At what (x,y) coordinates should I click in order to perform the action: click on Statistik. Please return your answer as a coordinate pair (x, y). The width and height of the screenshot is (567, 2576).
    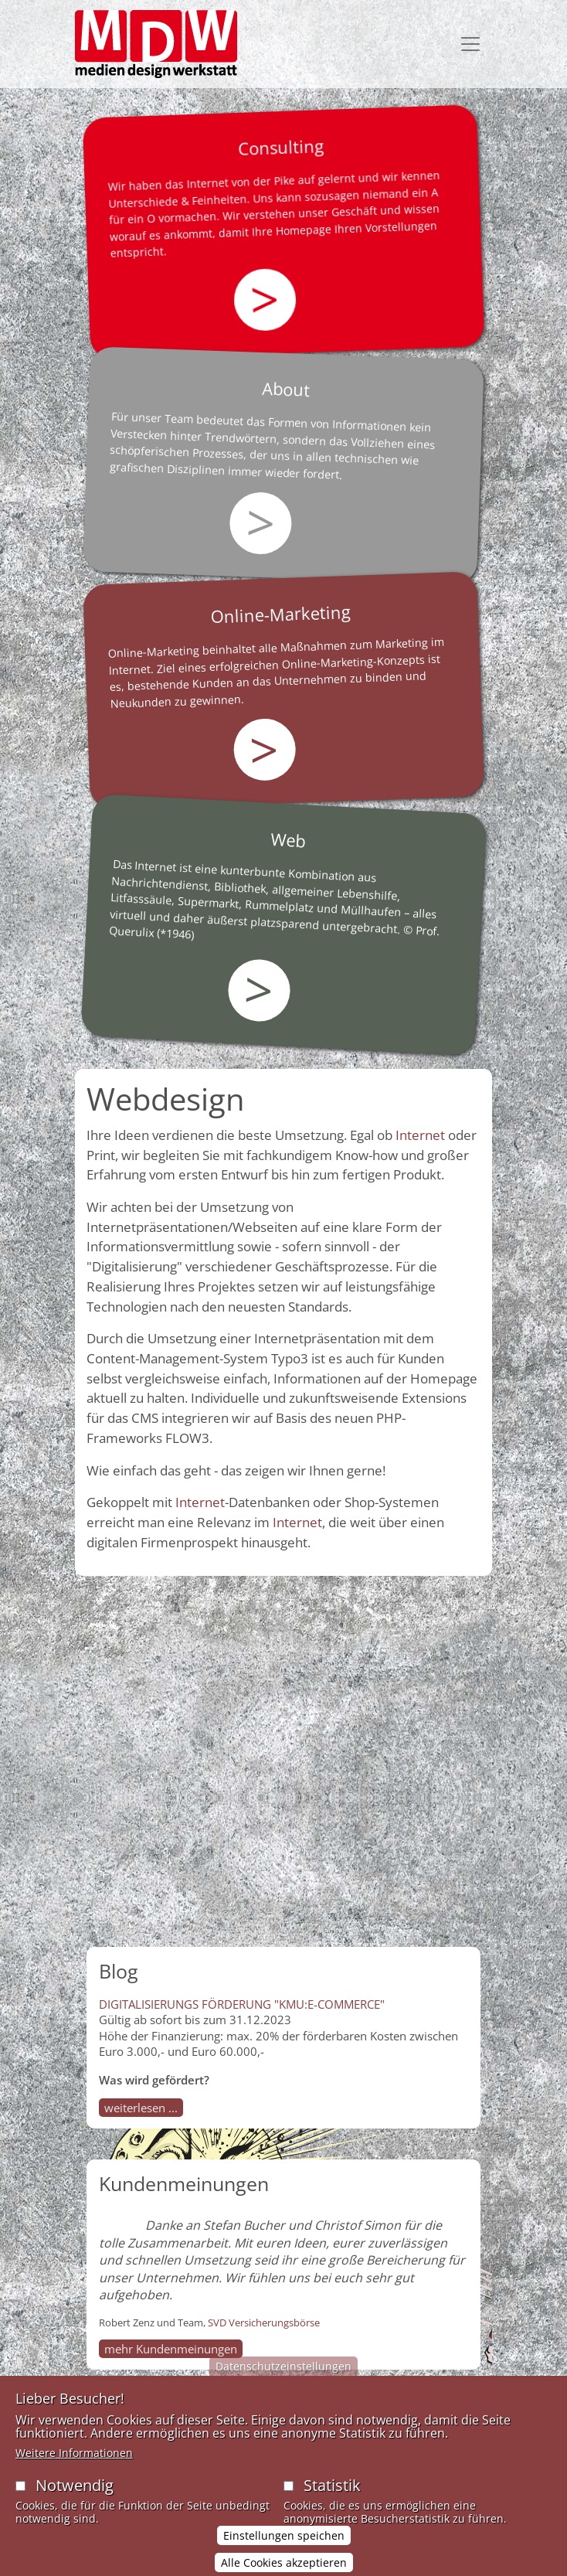
    Looking at the image, I should click on (332, 2503).